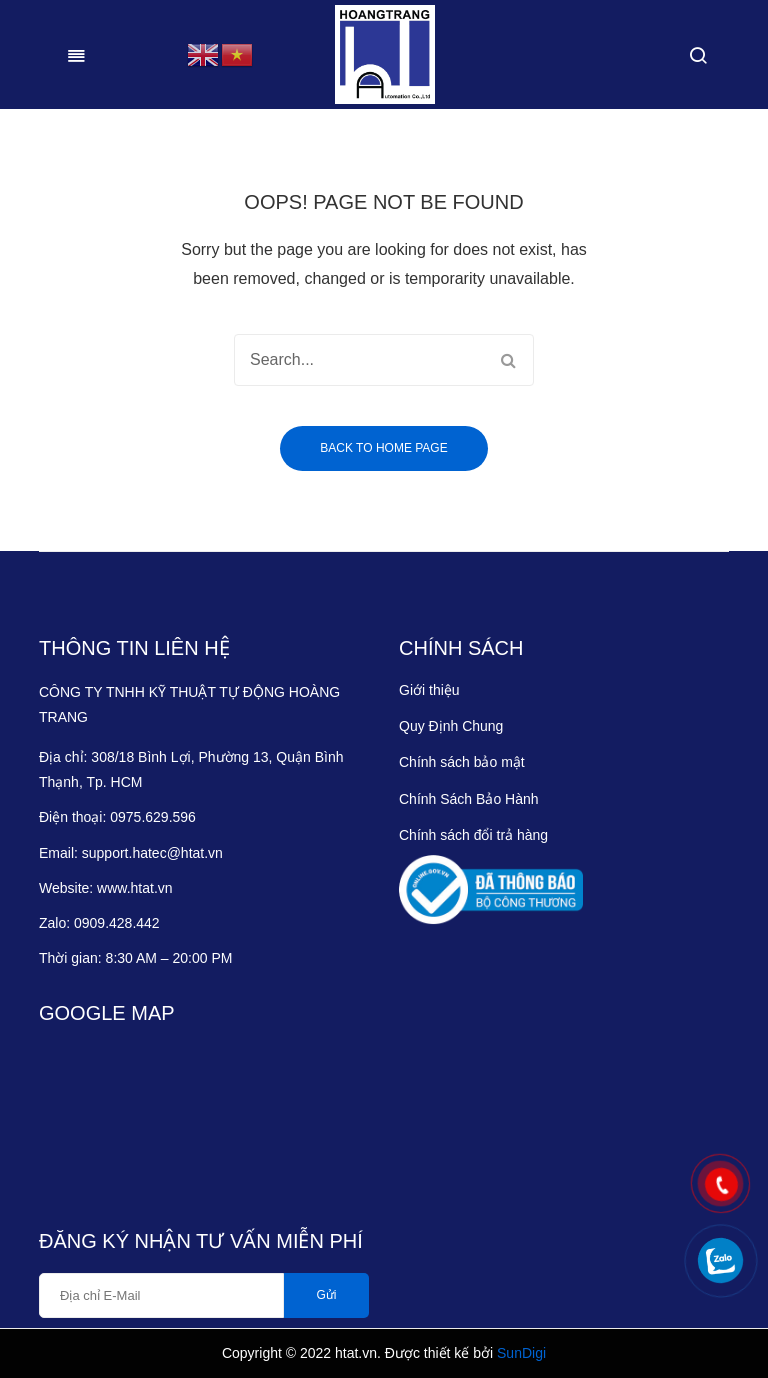 This screenshot has height=1378, width=768. I want to click on Giới thiệu, so click(429, 690).